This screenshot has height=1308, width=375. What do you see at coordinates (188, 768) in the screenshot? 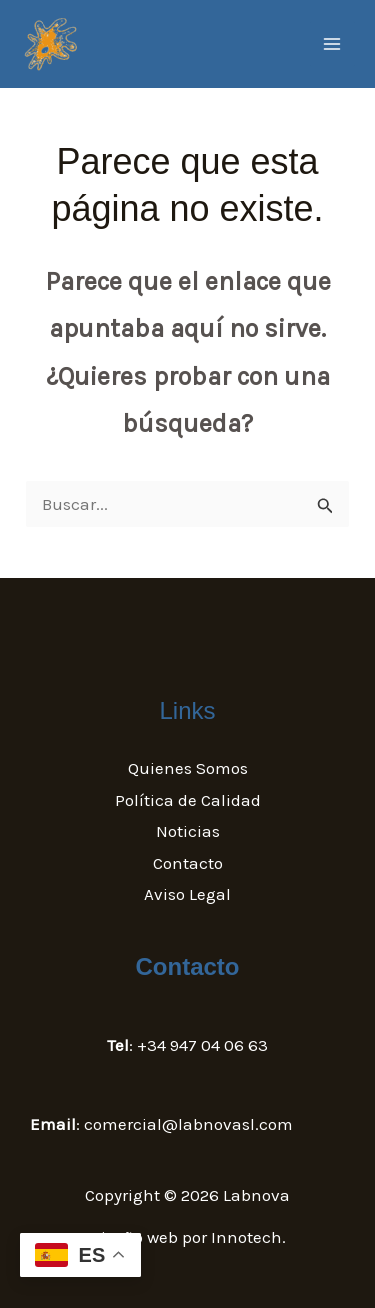
I see `Quienes Somos` at bounding box center [188, 768].